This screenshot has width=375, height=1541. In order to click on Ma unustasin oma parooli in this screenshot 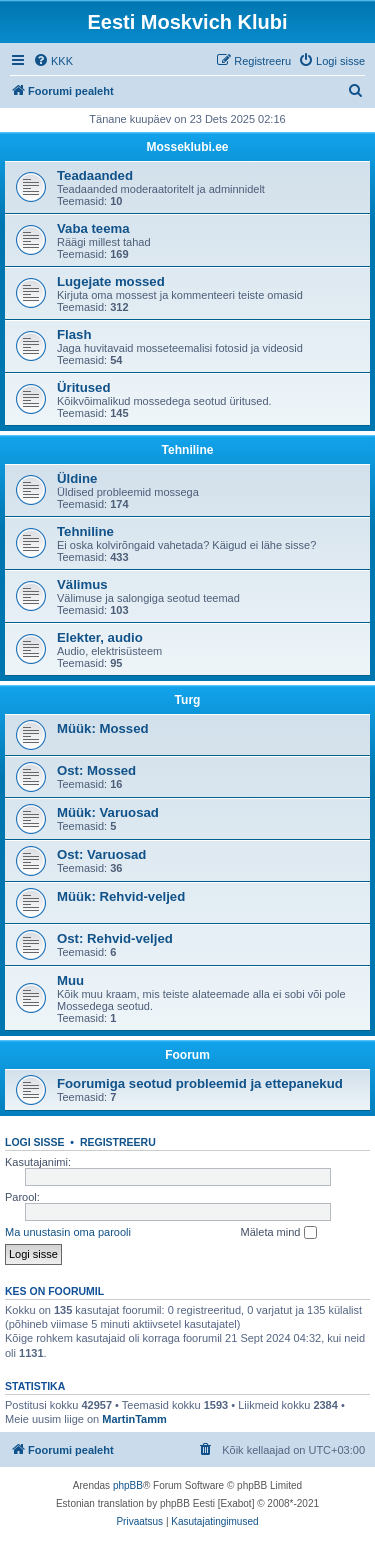, I will do `click(68, 1232)`.